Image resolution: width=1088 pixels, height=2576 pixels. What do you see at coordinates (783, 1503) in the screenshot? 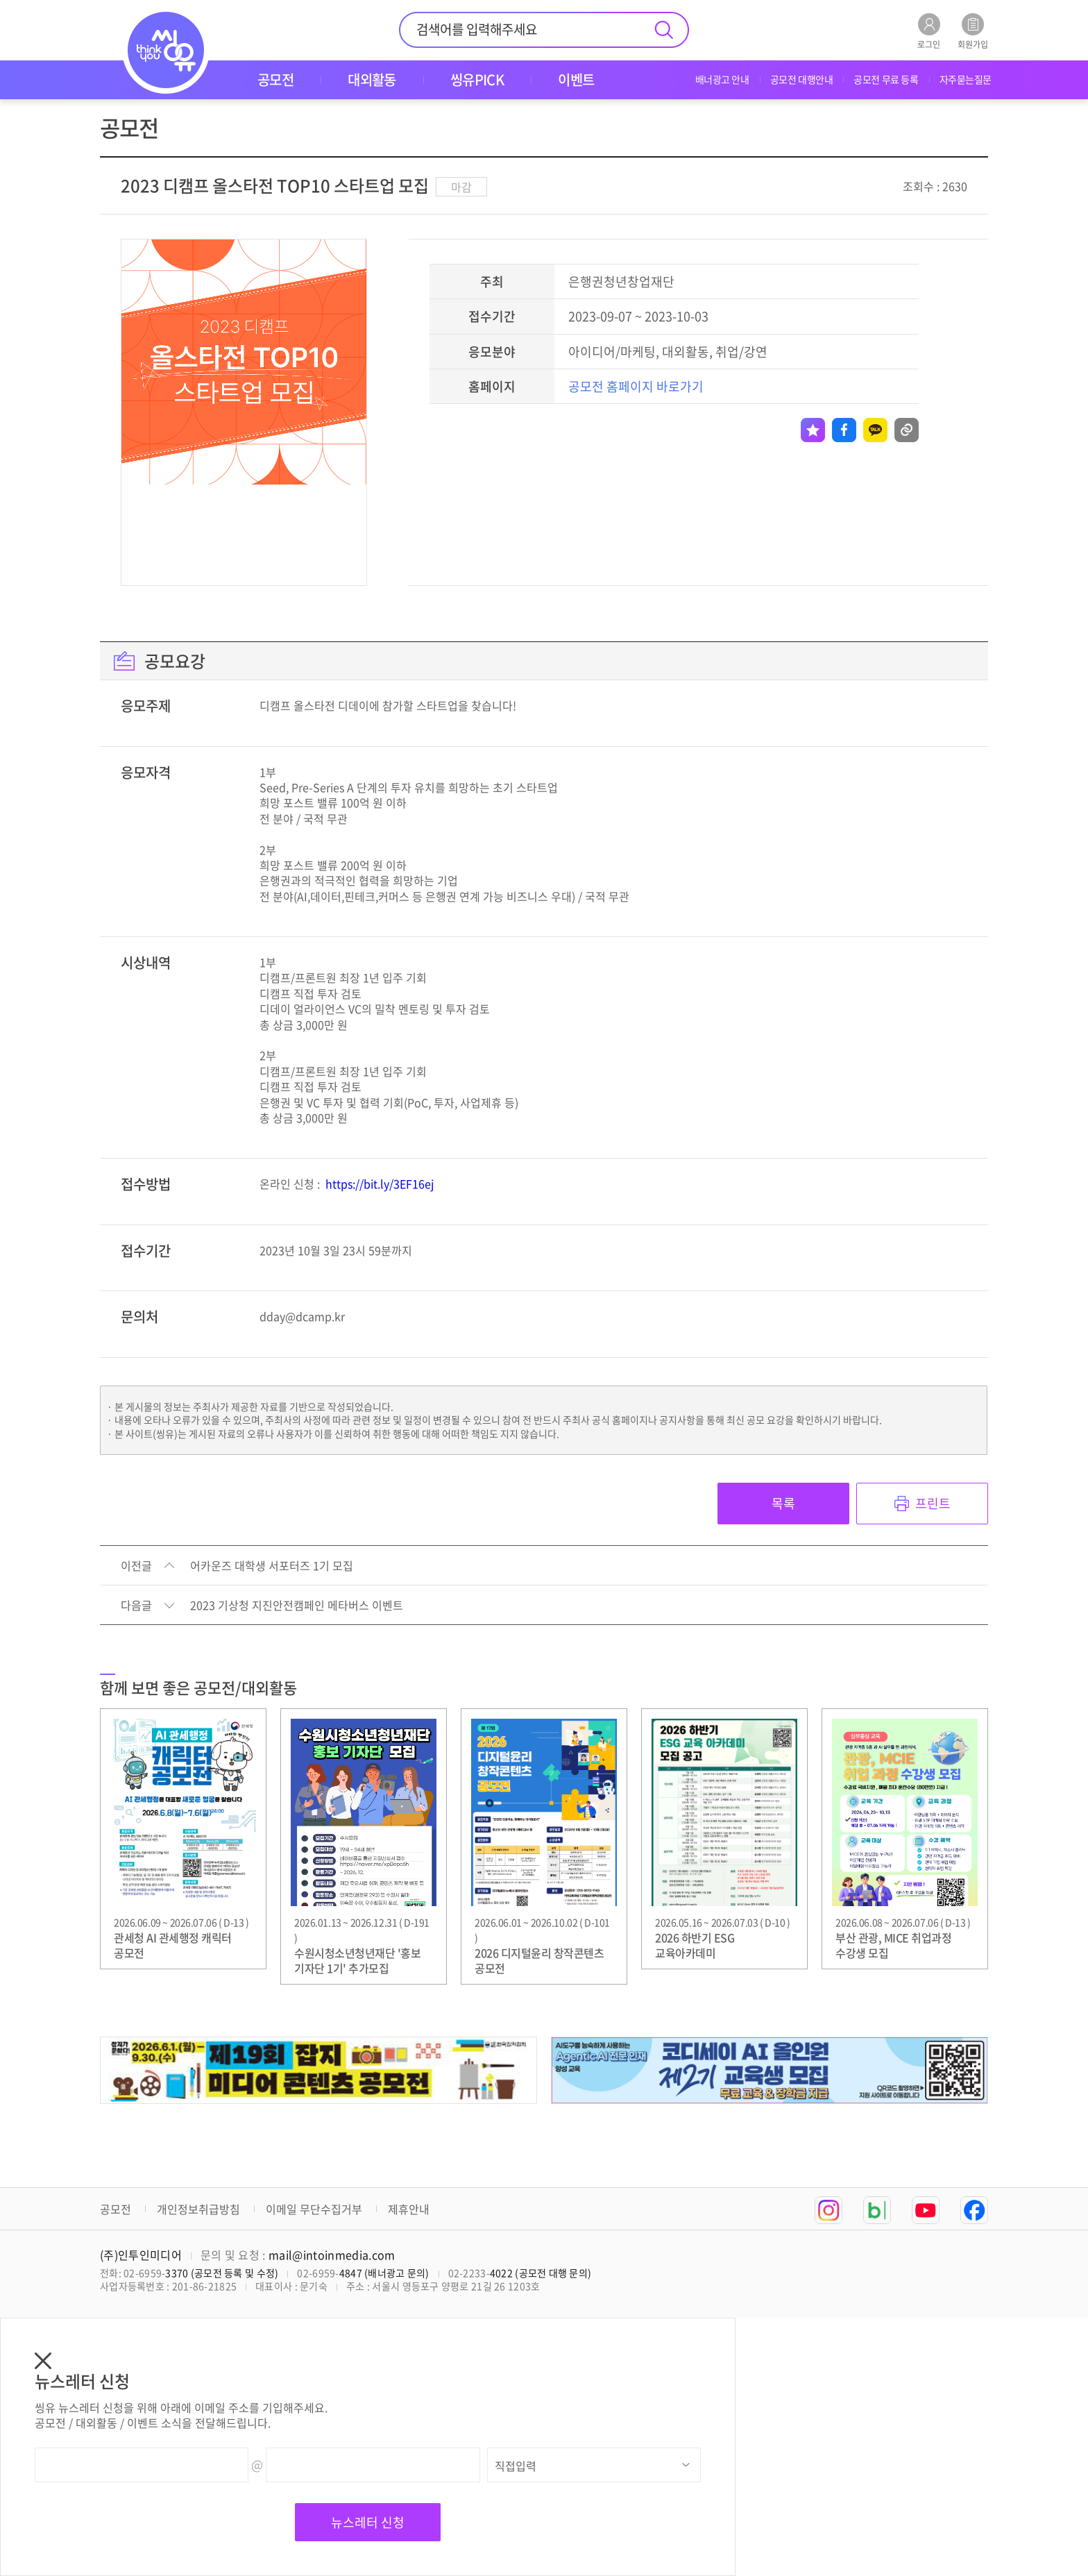
I see `목록` at bounding box center [783, 1503].